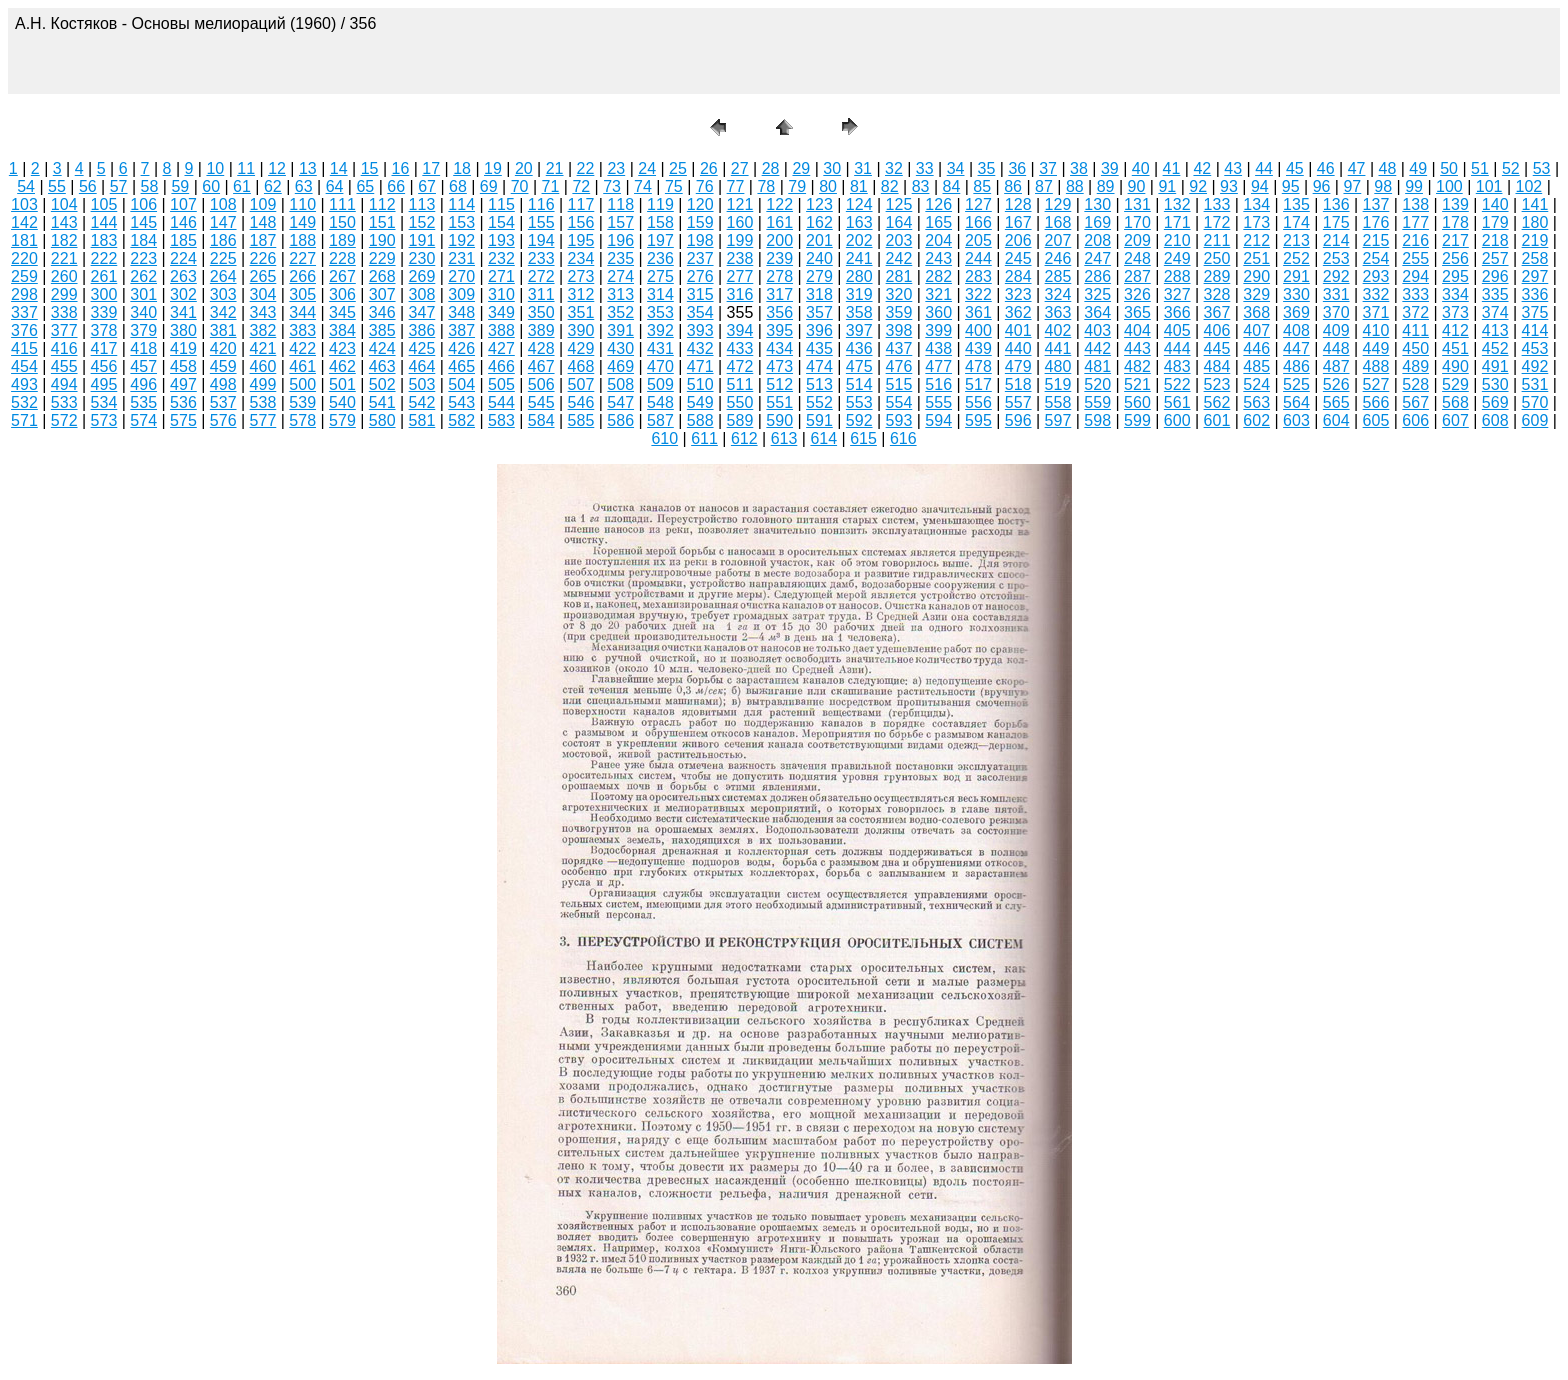  Describe the element at coordinates (978, 366) in the screenshot. I see `478` at that location.